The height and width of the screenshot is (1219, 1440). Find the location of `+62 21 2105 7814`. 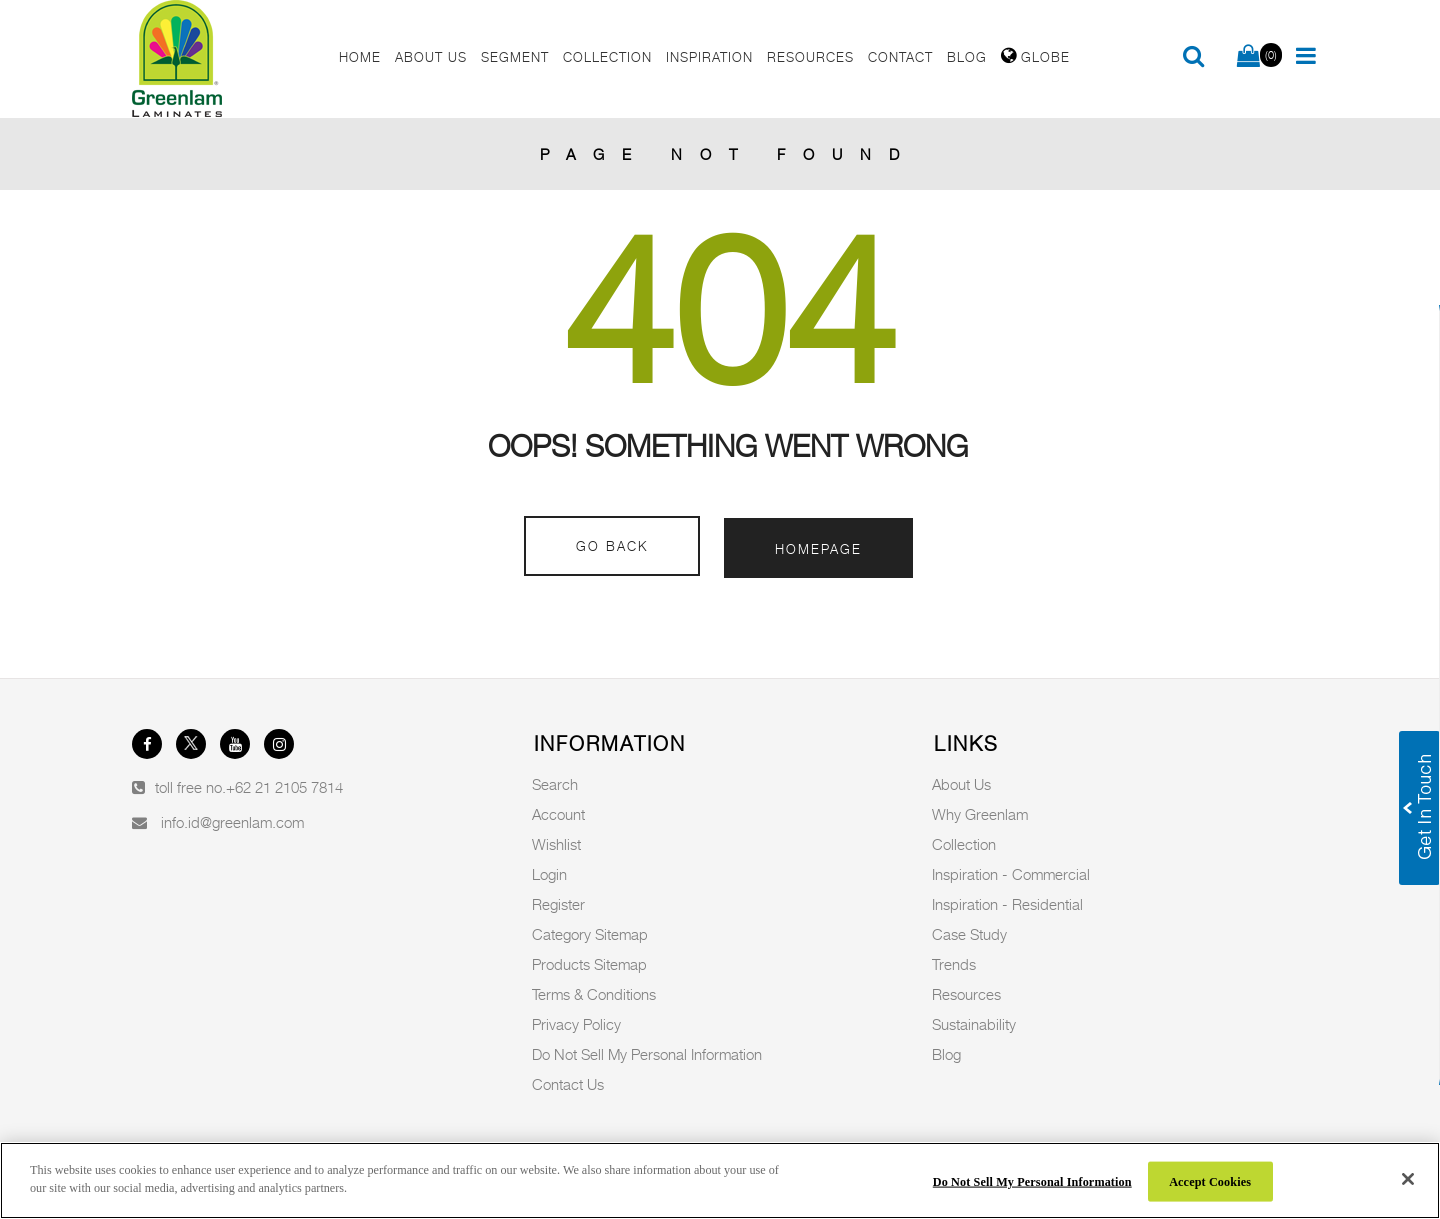

+62 21 2105 7814 is located at coordinates (284, 787).